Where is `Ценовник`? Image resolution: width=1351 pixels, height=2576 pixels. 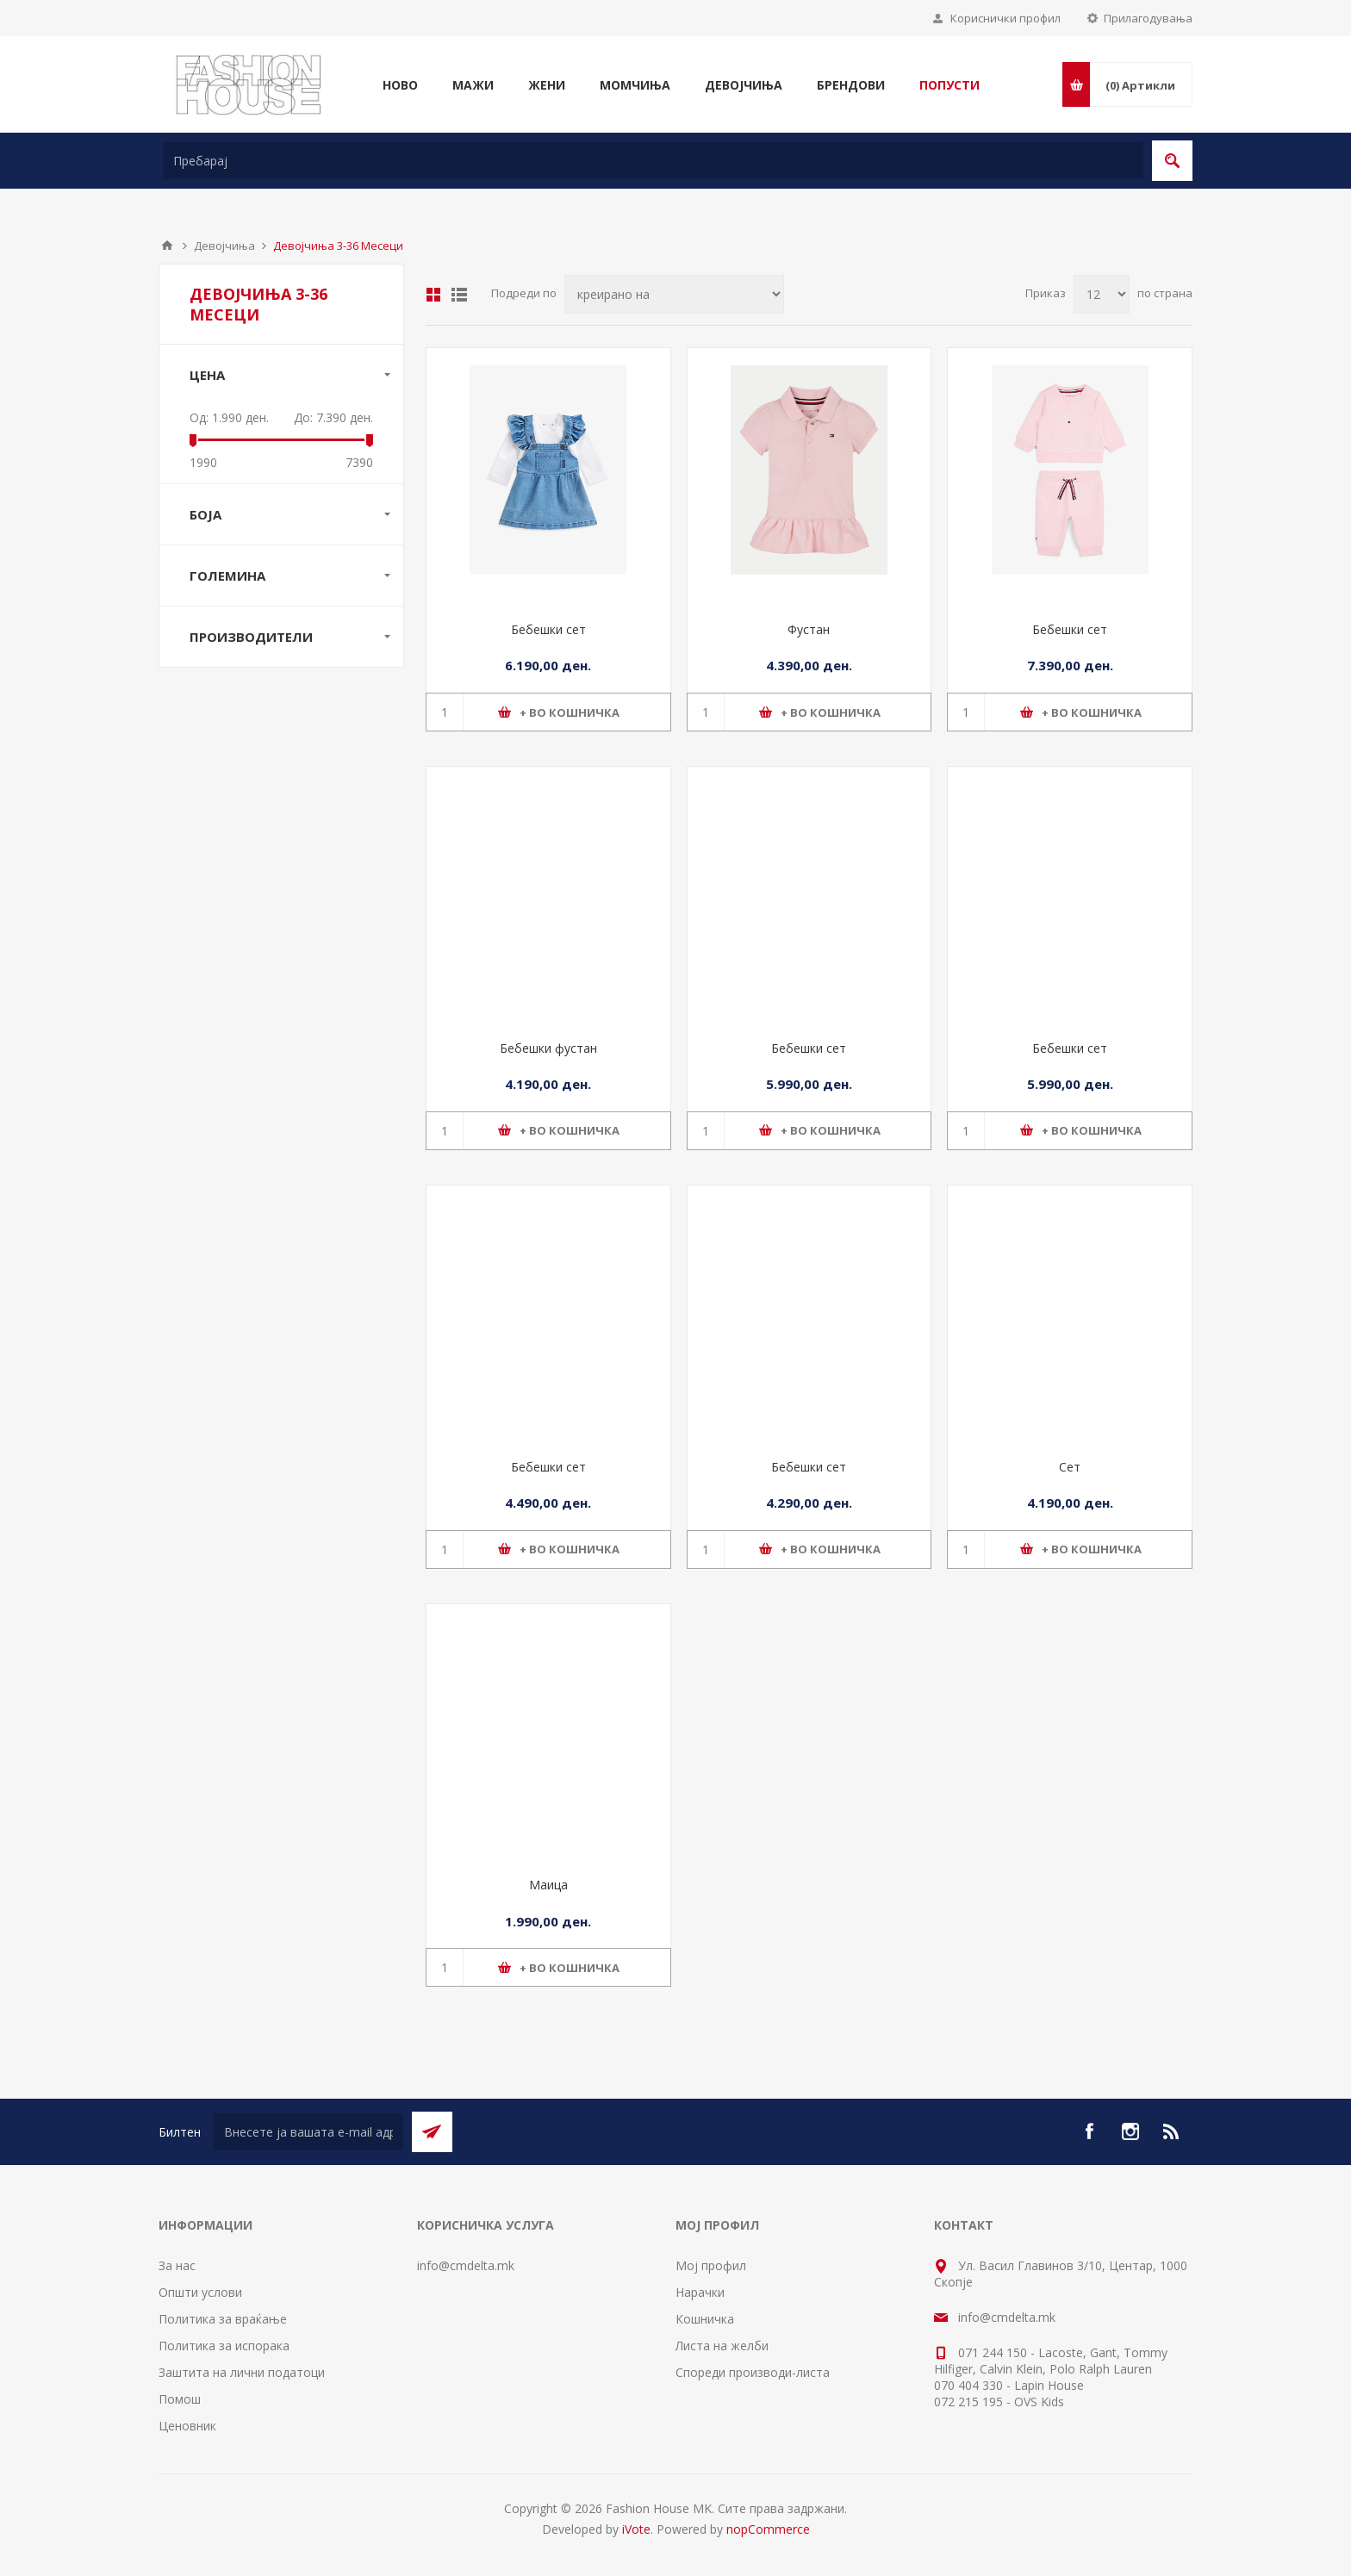 Ценовник is located at coordinates (187, 2425).